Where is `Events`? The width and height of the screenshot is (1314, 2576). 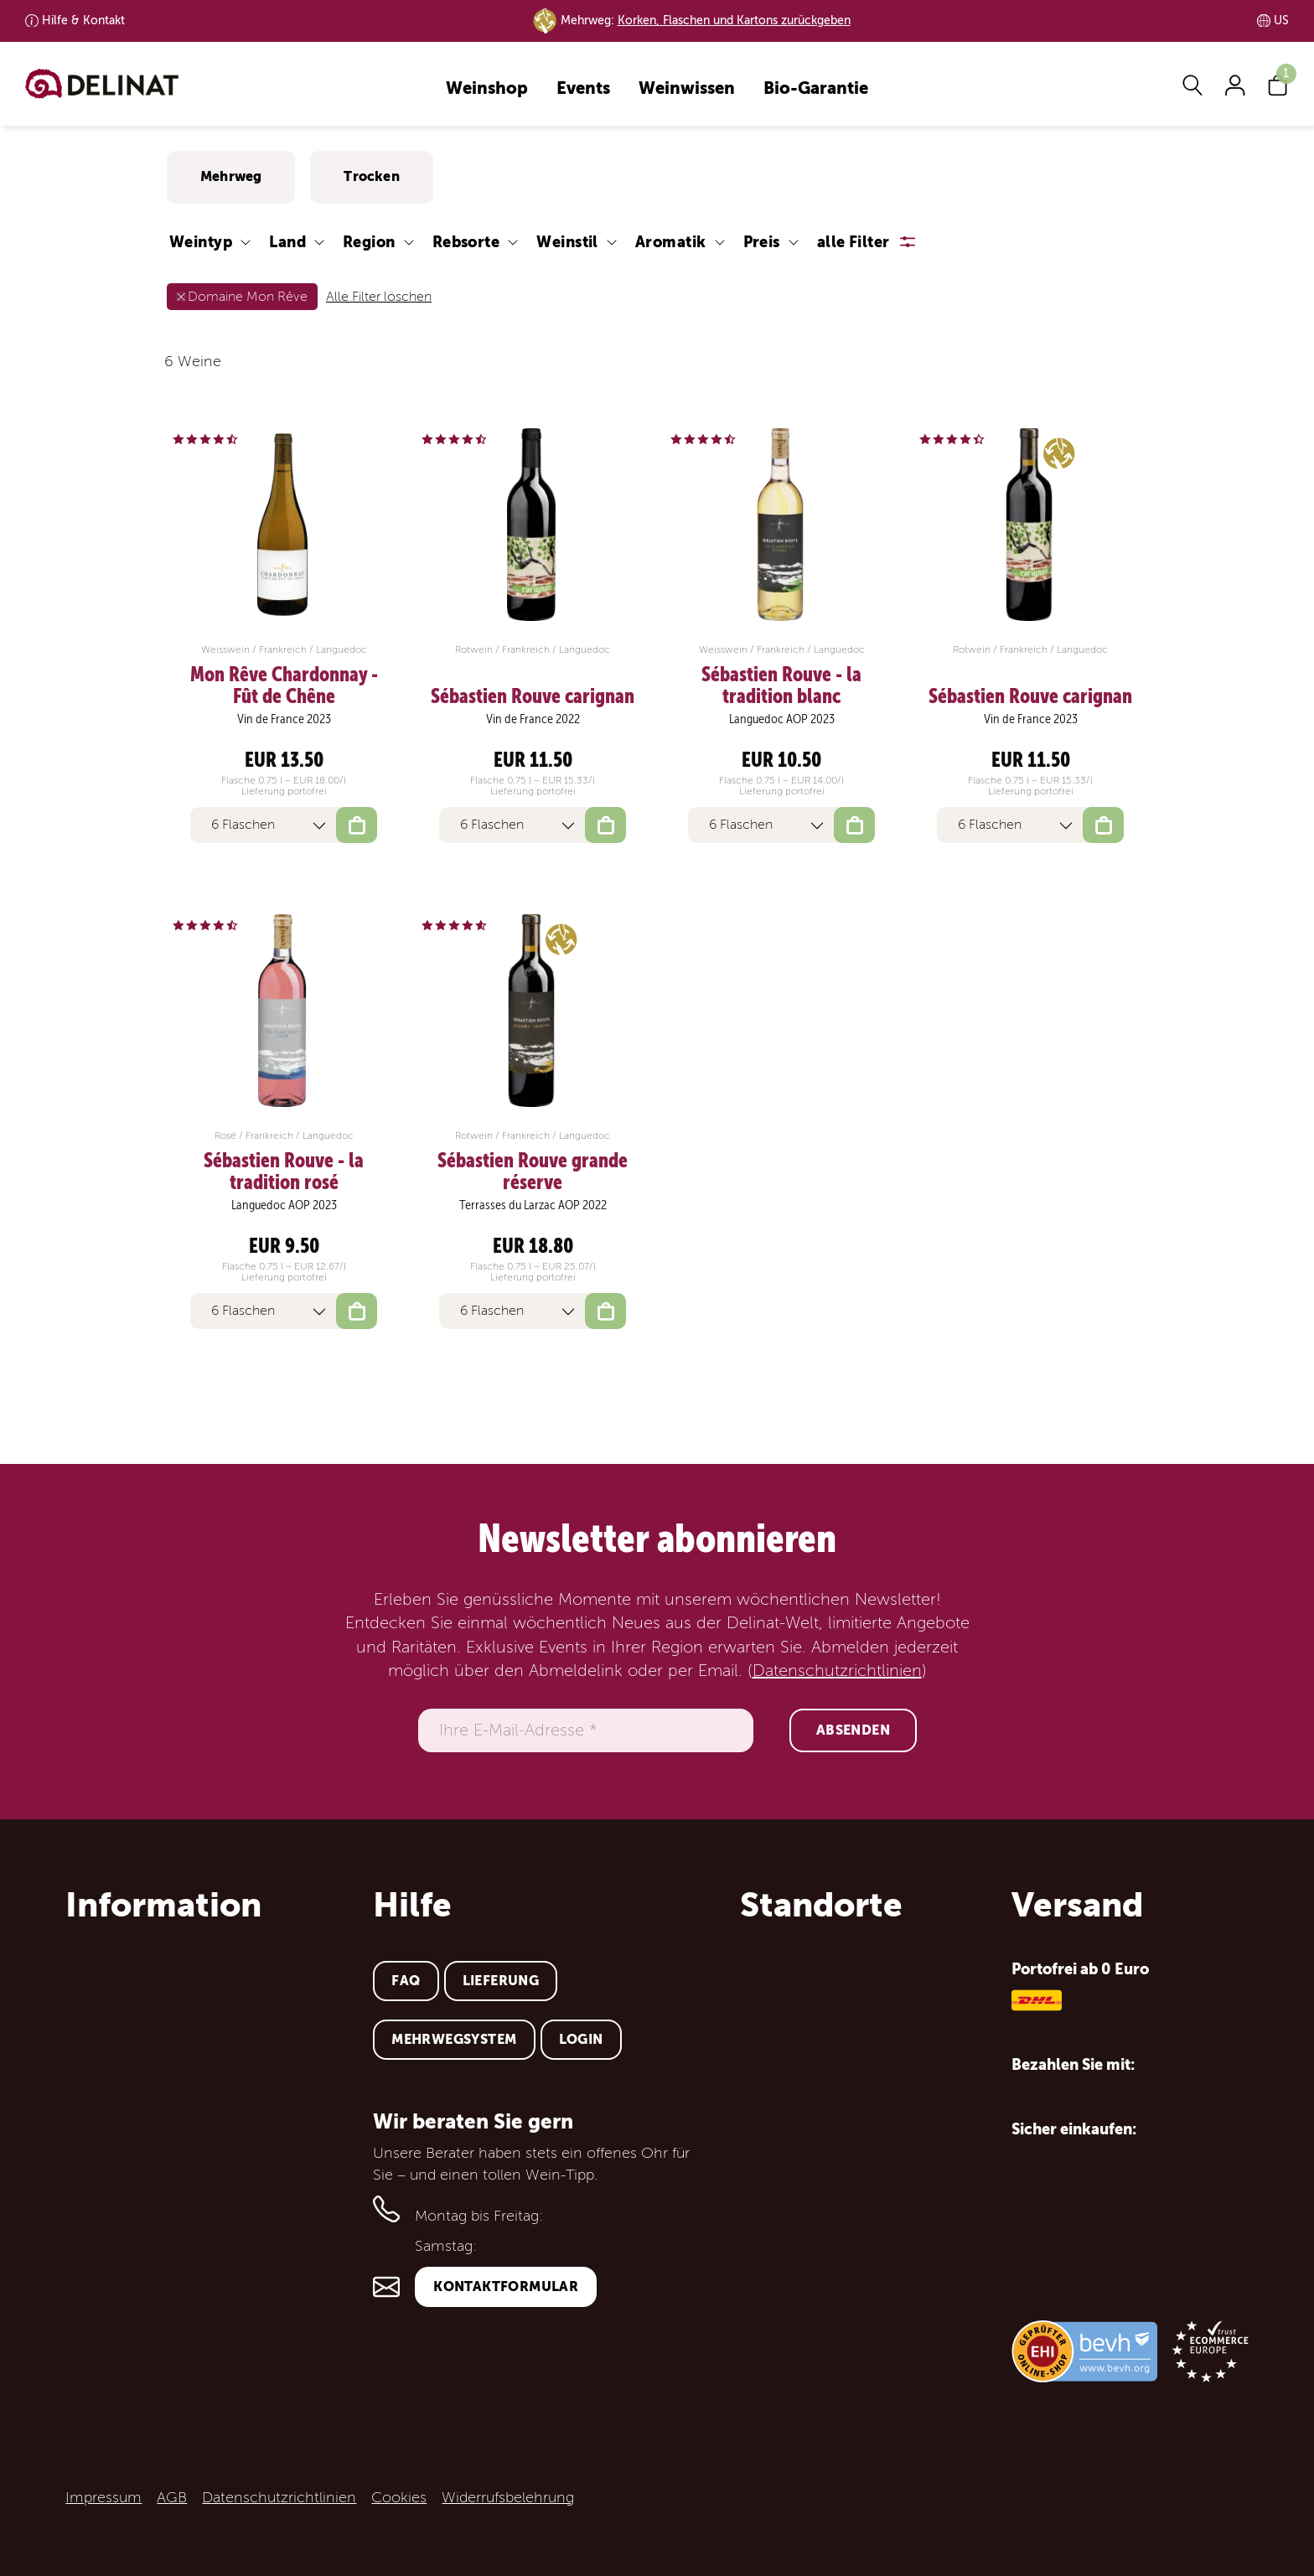
Events is located at coordinates (583, 89).